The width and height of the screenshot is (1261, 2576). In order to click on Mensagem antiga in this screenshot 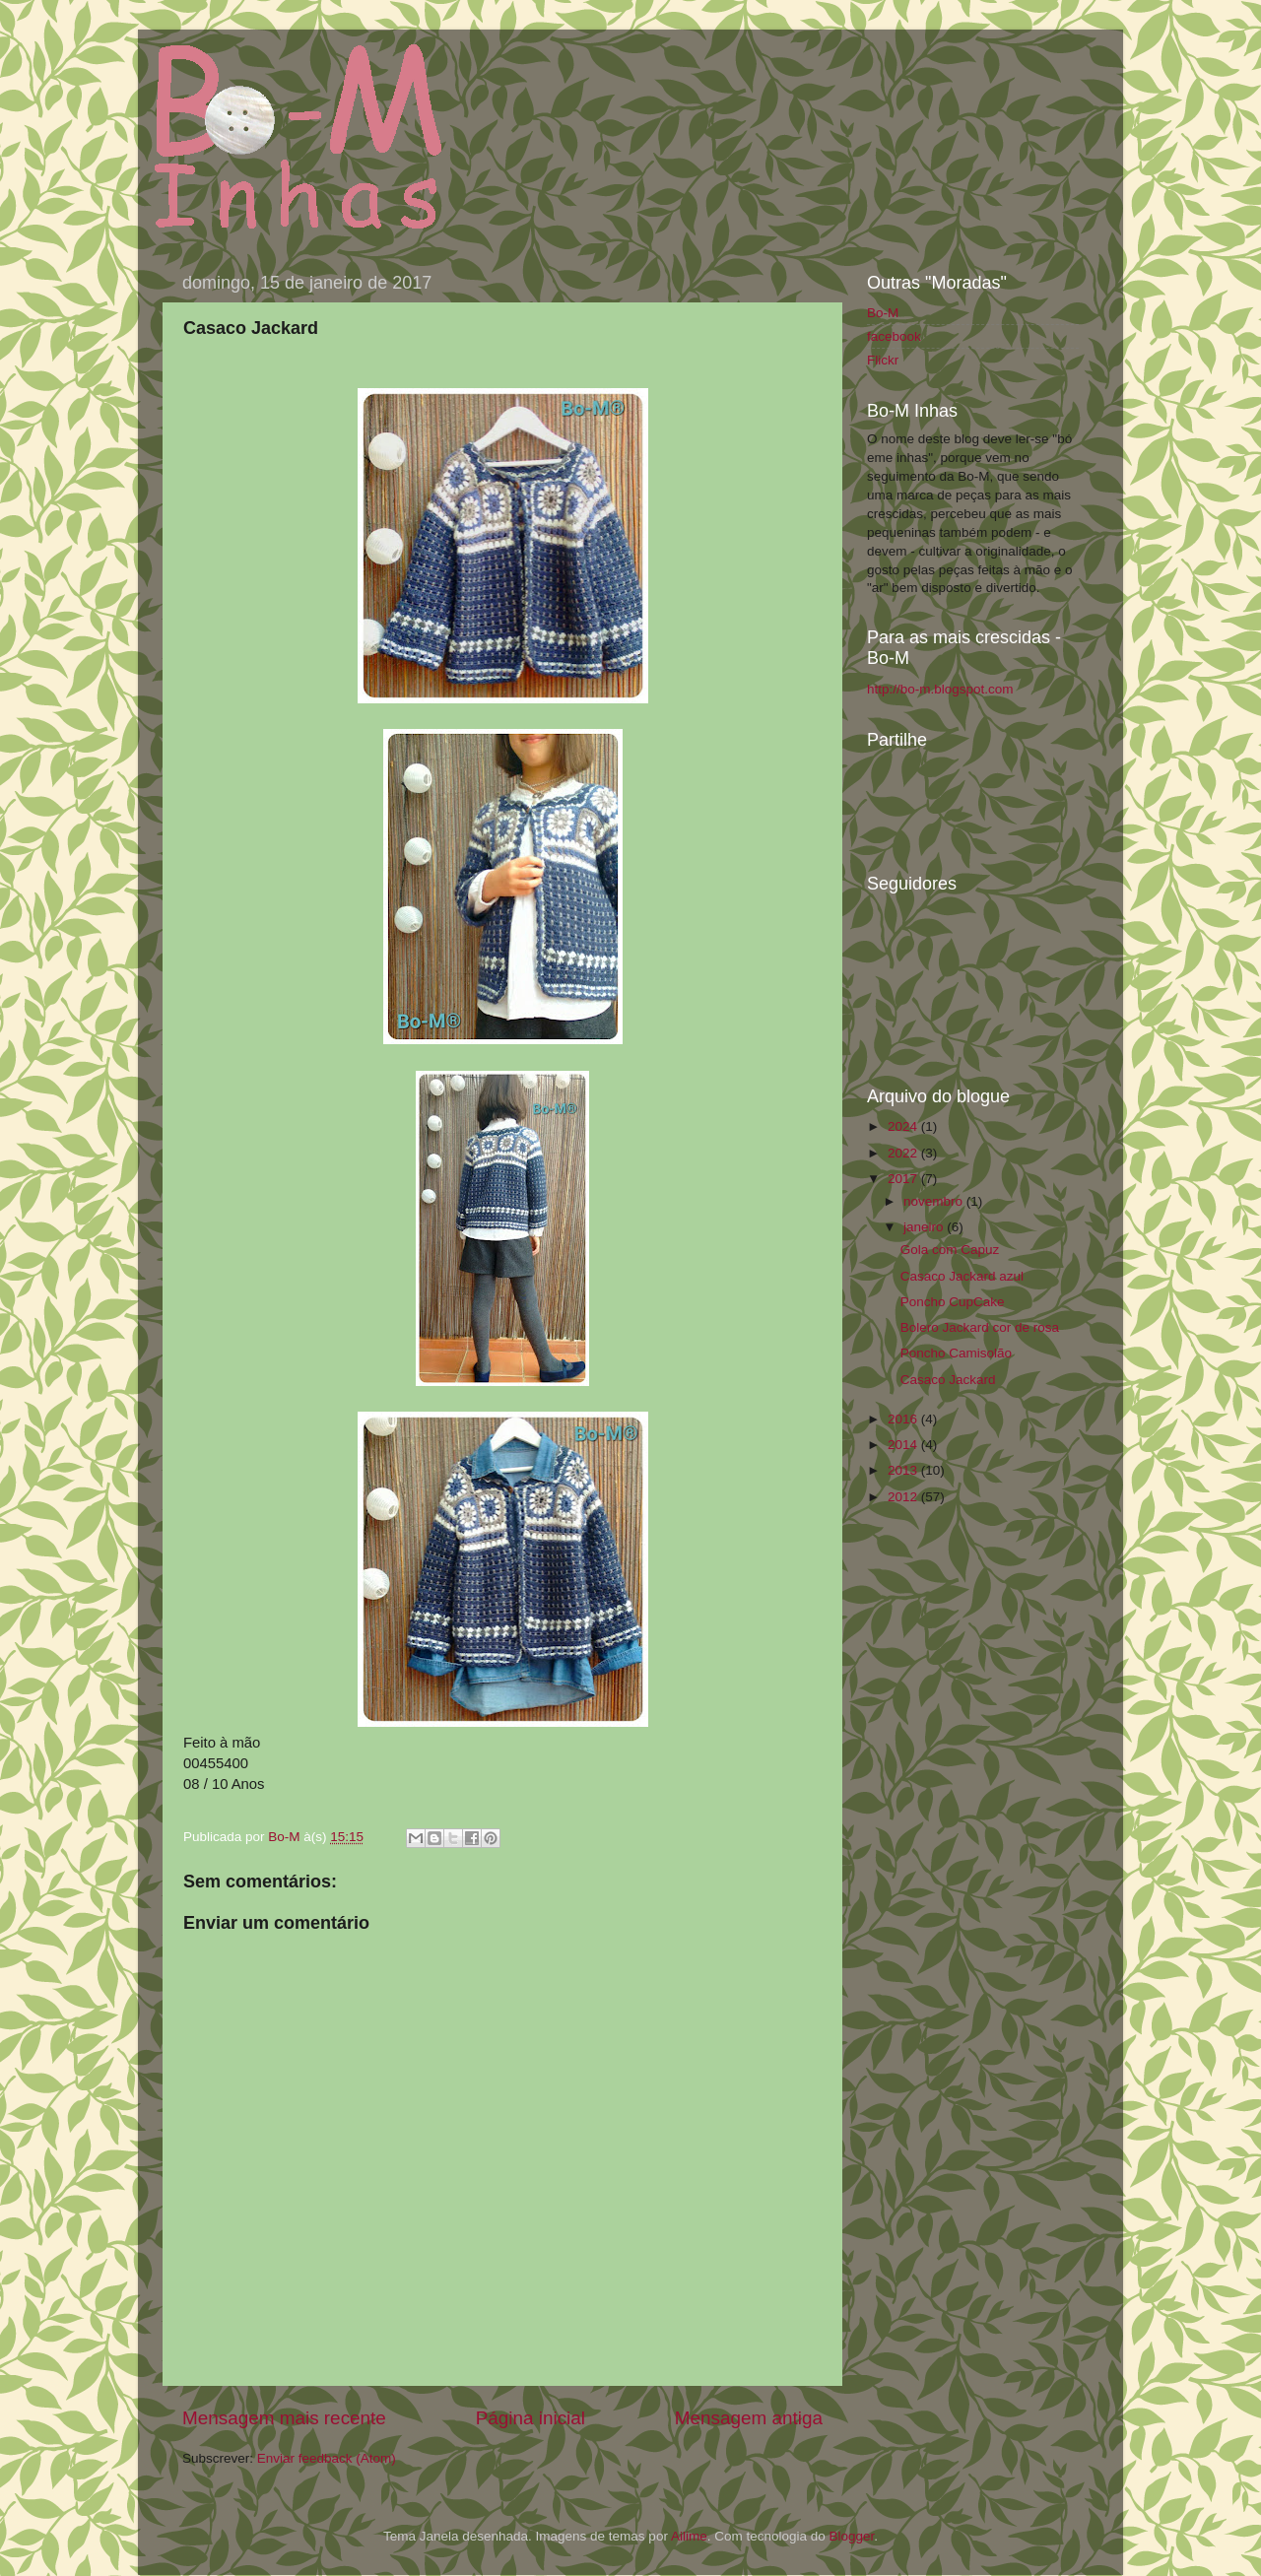, I will do `click(749, 2418)`.